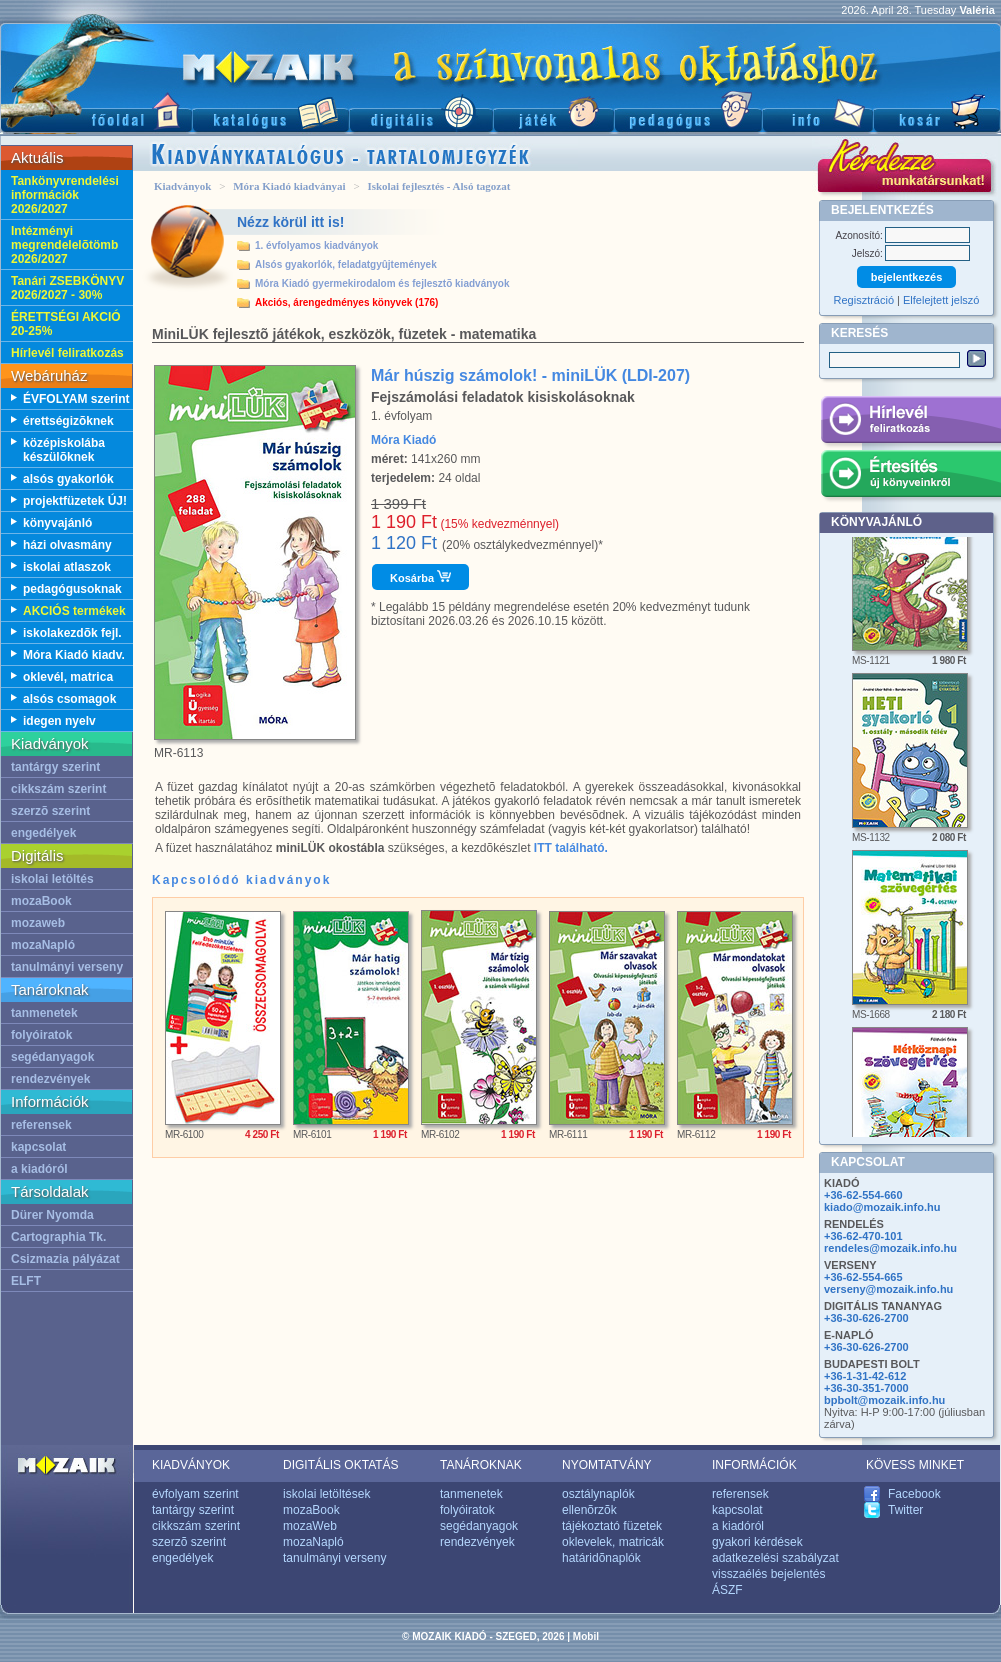 The height and width of the screenshot is (1662, 1001). What do you see at coordinates (481, 1465) in the screenshot?
I see `TANÁROKNAK` at bounding box center [481, 1465].